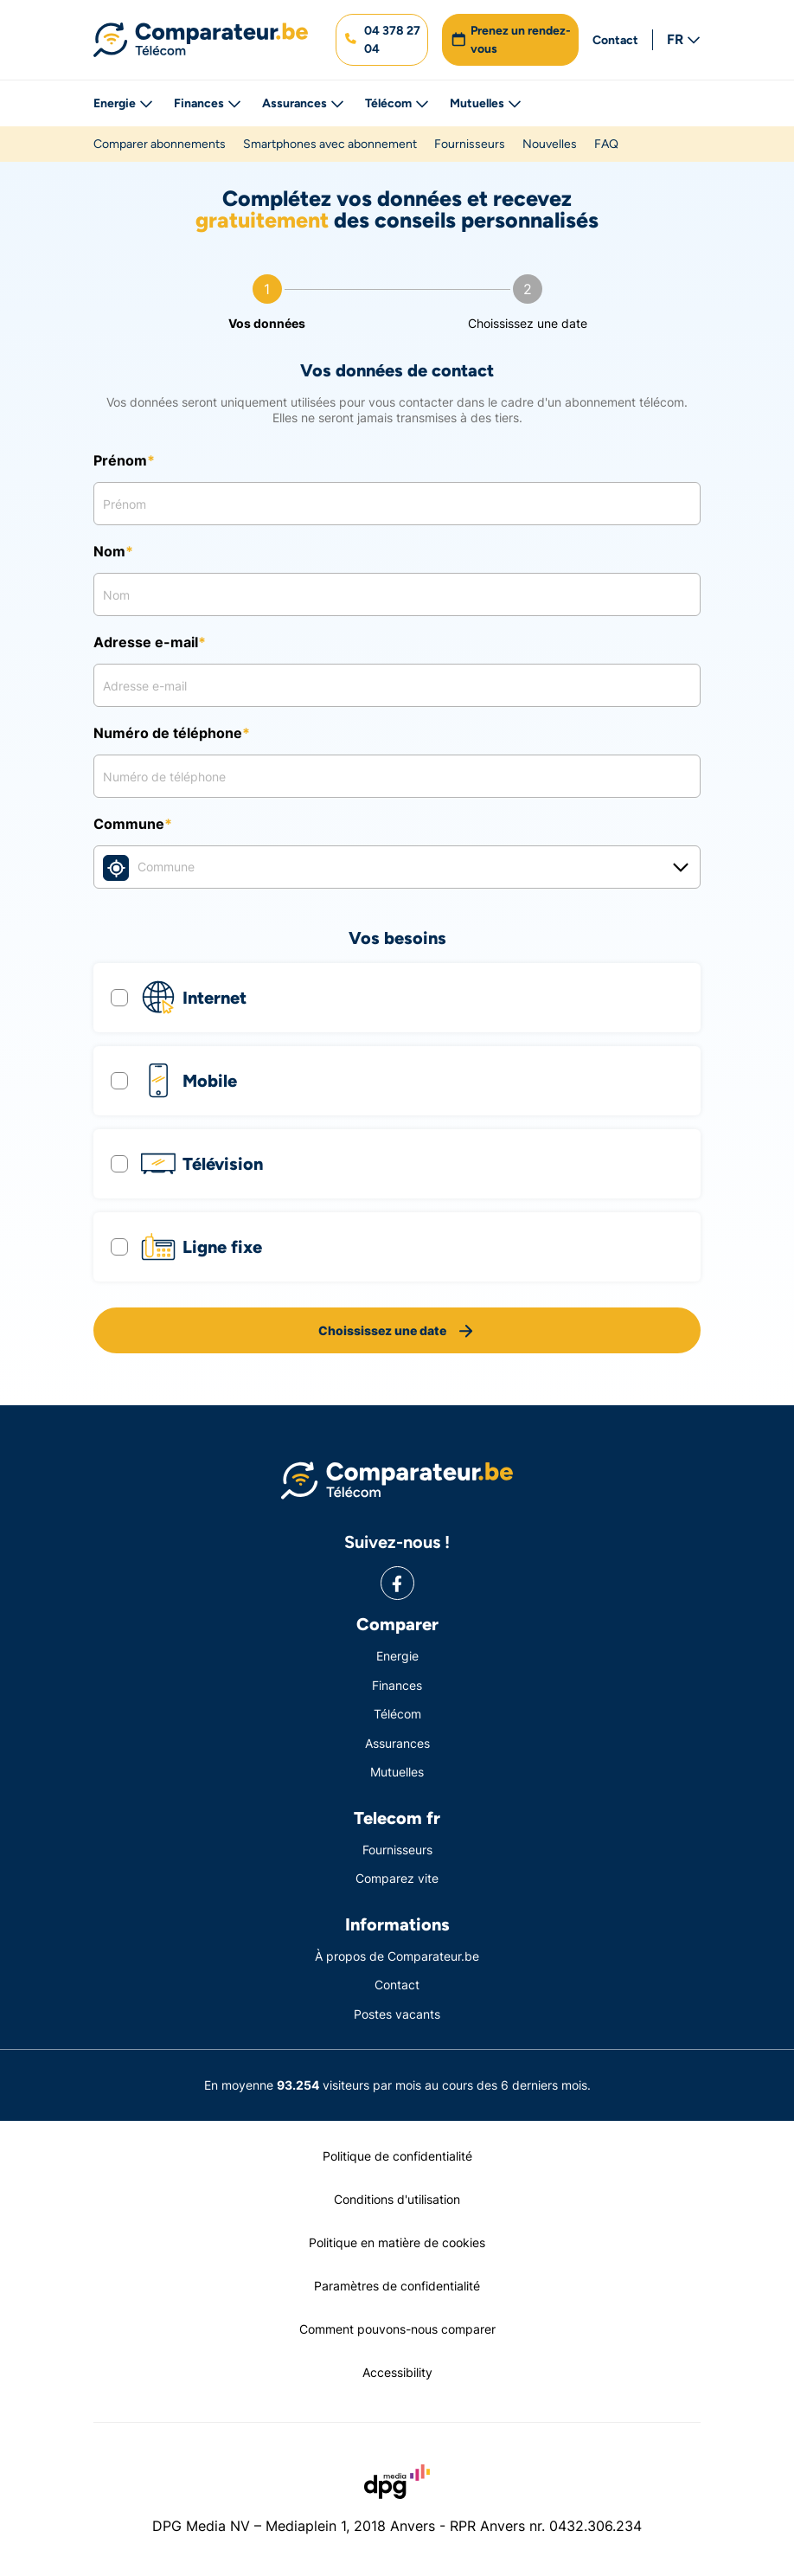 Image resolution: width=794 pixels, height=2576 pixels. What do you see at coordinates (128, 823) in the screenshot?
I see `Commune` at bounding box center [128, 823].